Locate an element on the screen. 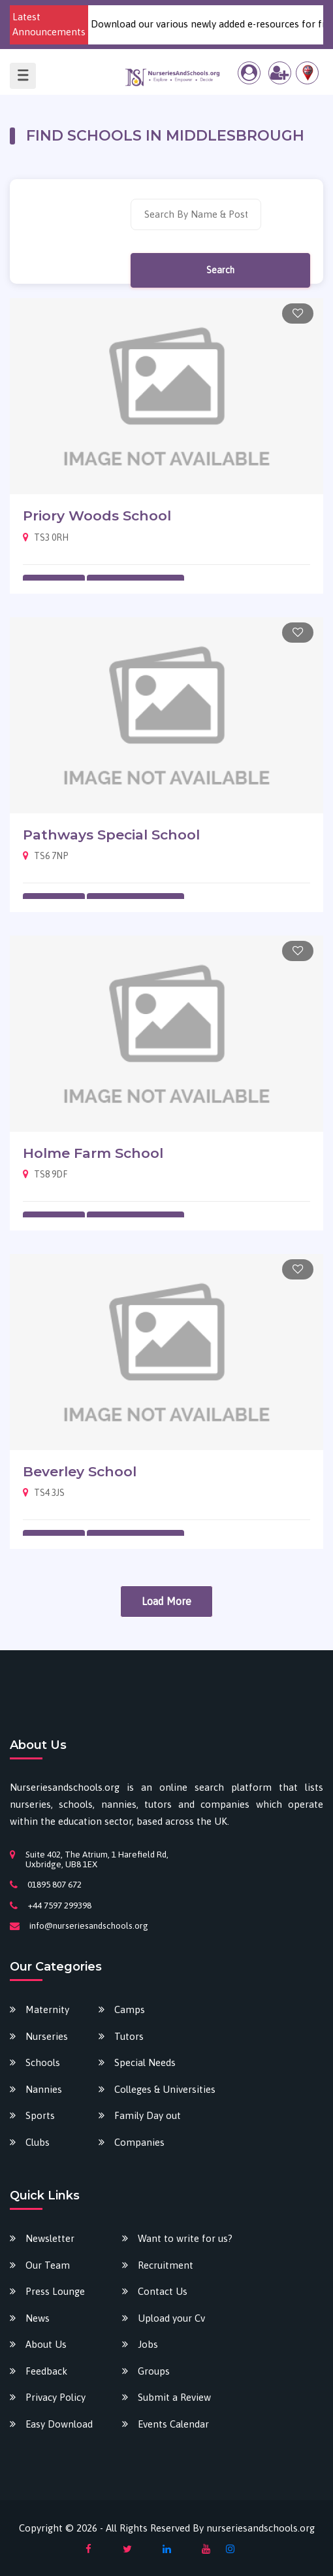 Image resolution: width=333 pixels, height=2576 pixels. Press Lounge is located at coordinates (55, 2291).